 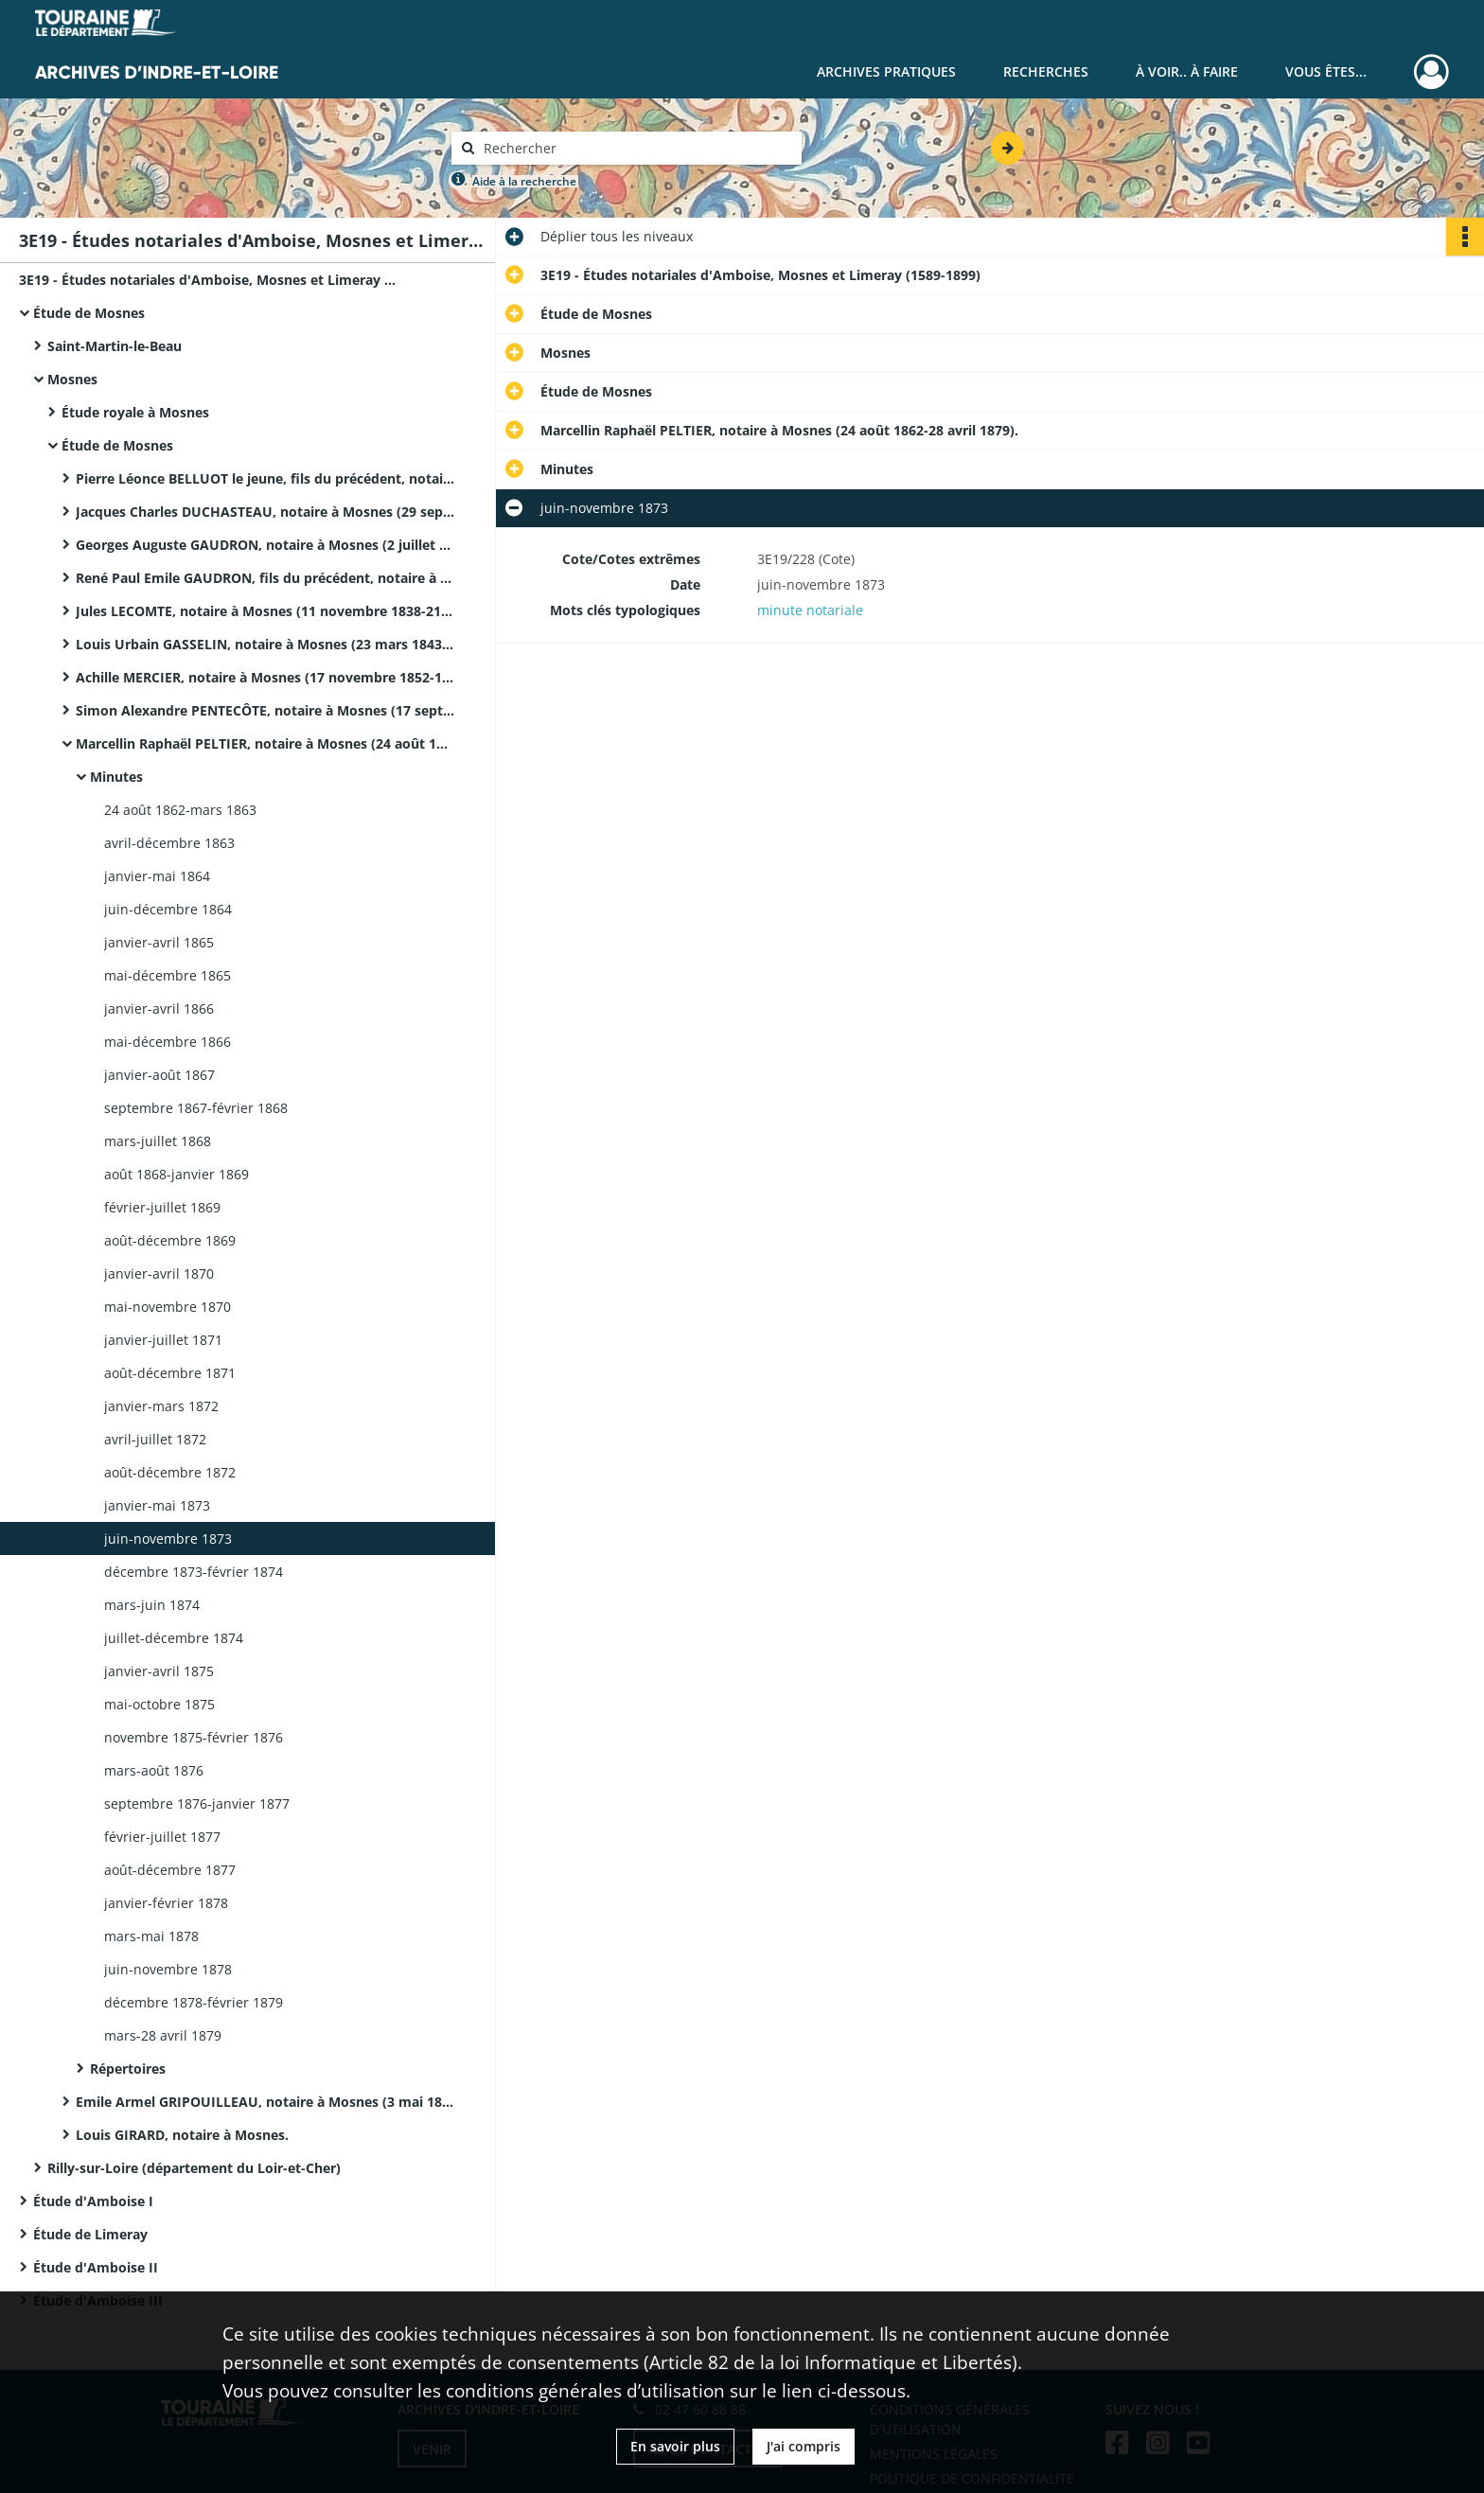 I want to click on novembre 1875-février 1876, so click(x=193, y=1737).